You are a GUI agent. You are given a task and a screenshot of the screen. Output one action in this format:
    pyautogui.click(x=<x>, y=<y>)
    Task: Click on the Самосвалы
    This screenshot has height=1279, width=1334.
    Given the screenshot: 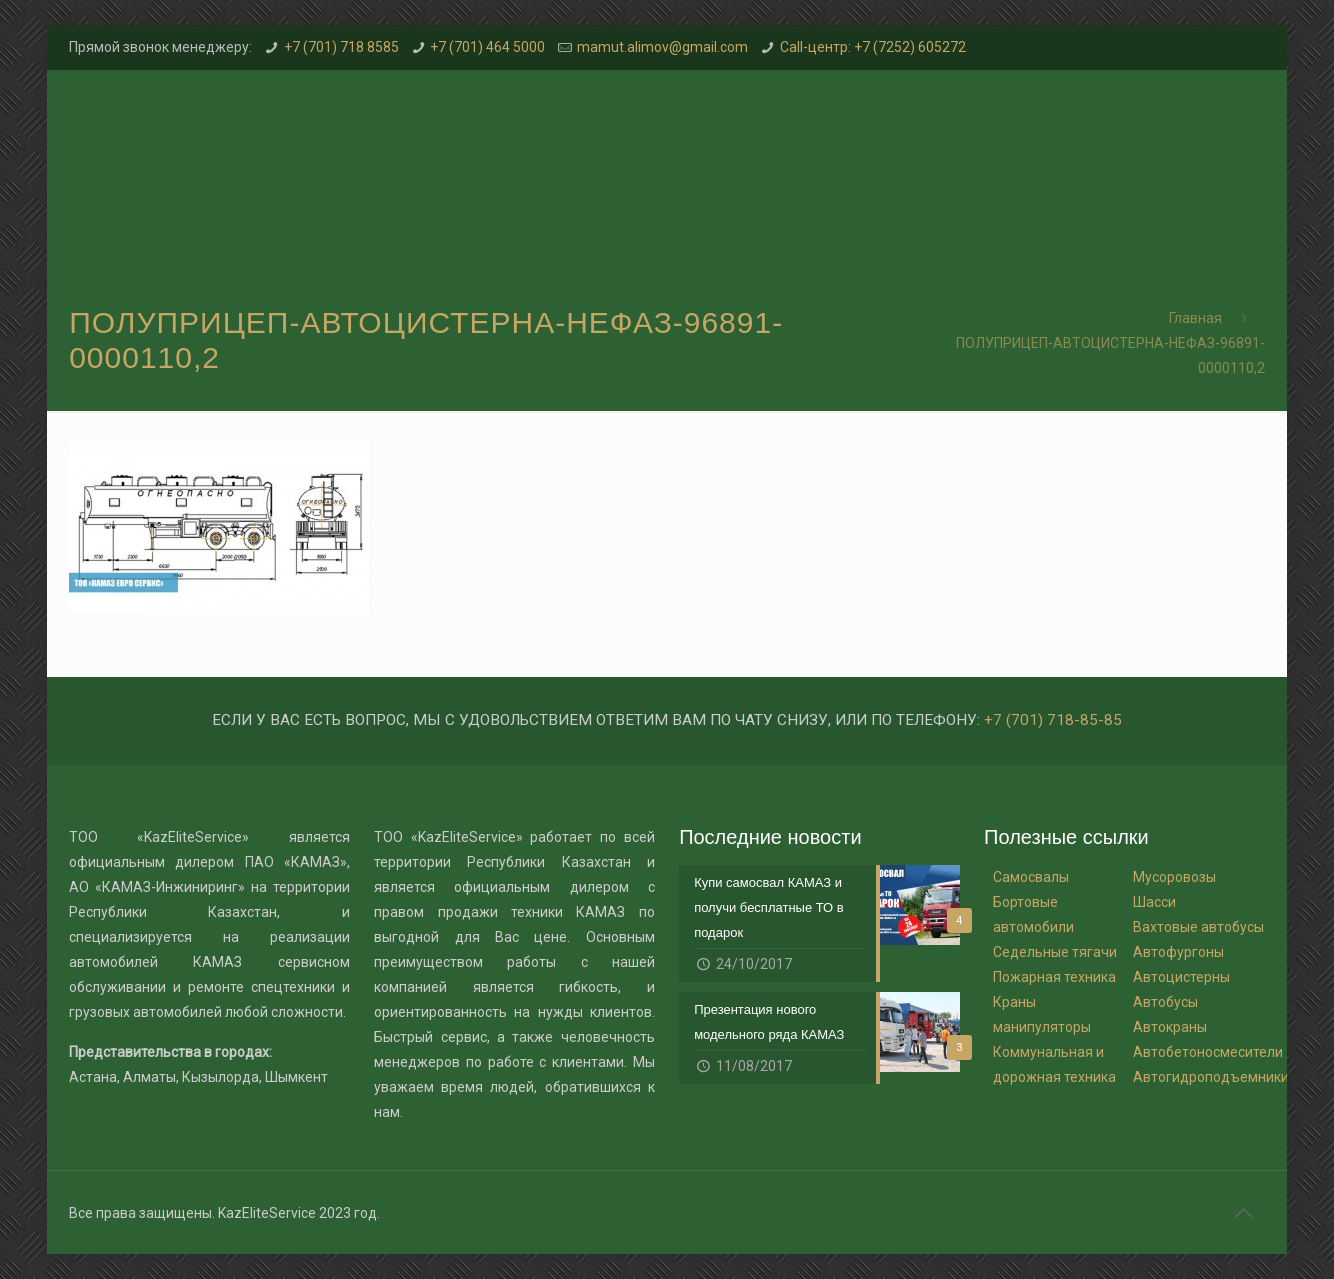 What is the action you would take?
    pyautogui.click(x=1031, y=877)
    